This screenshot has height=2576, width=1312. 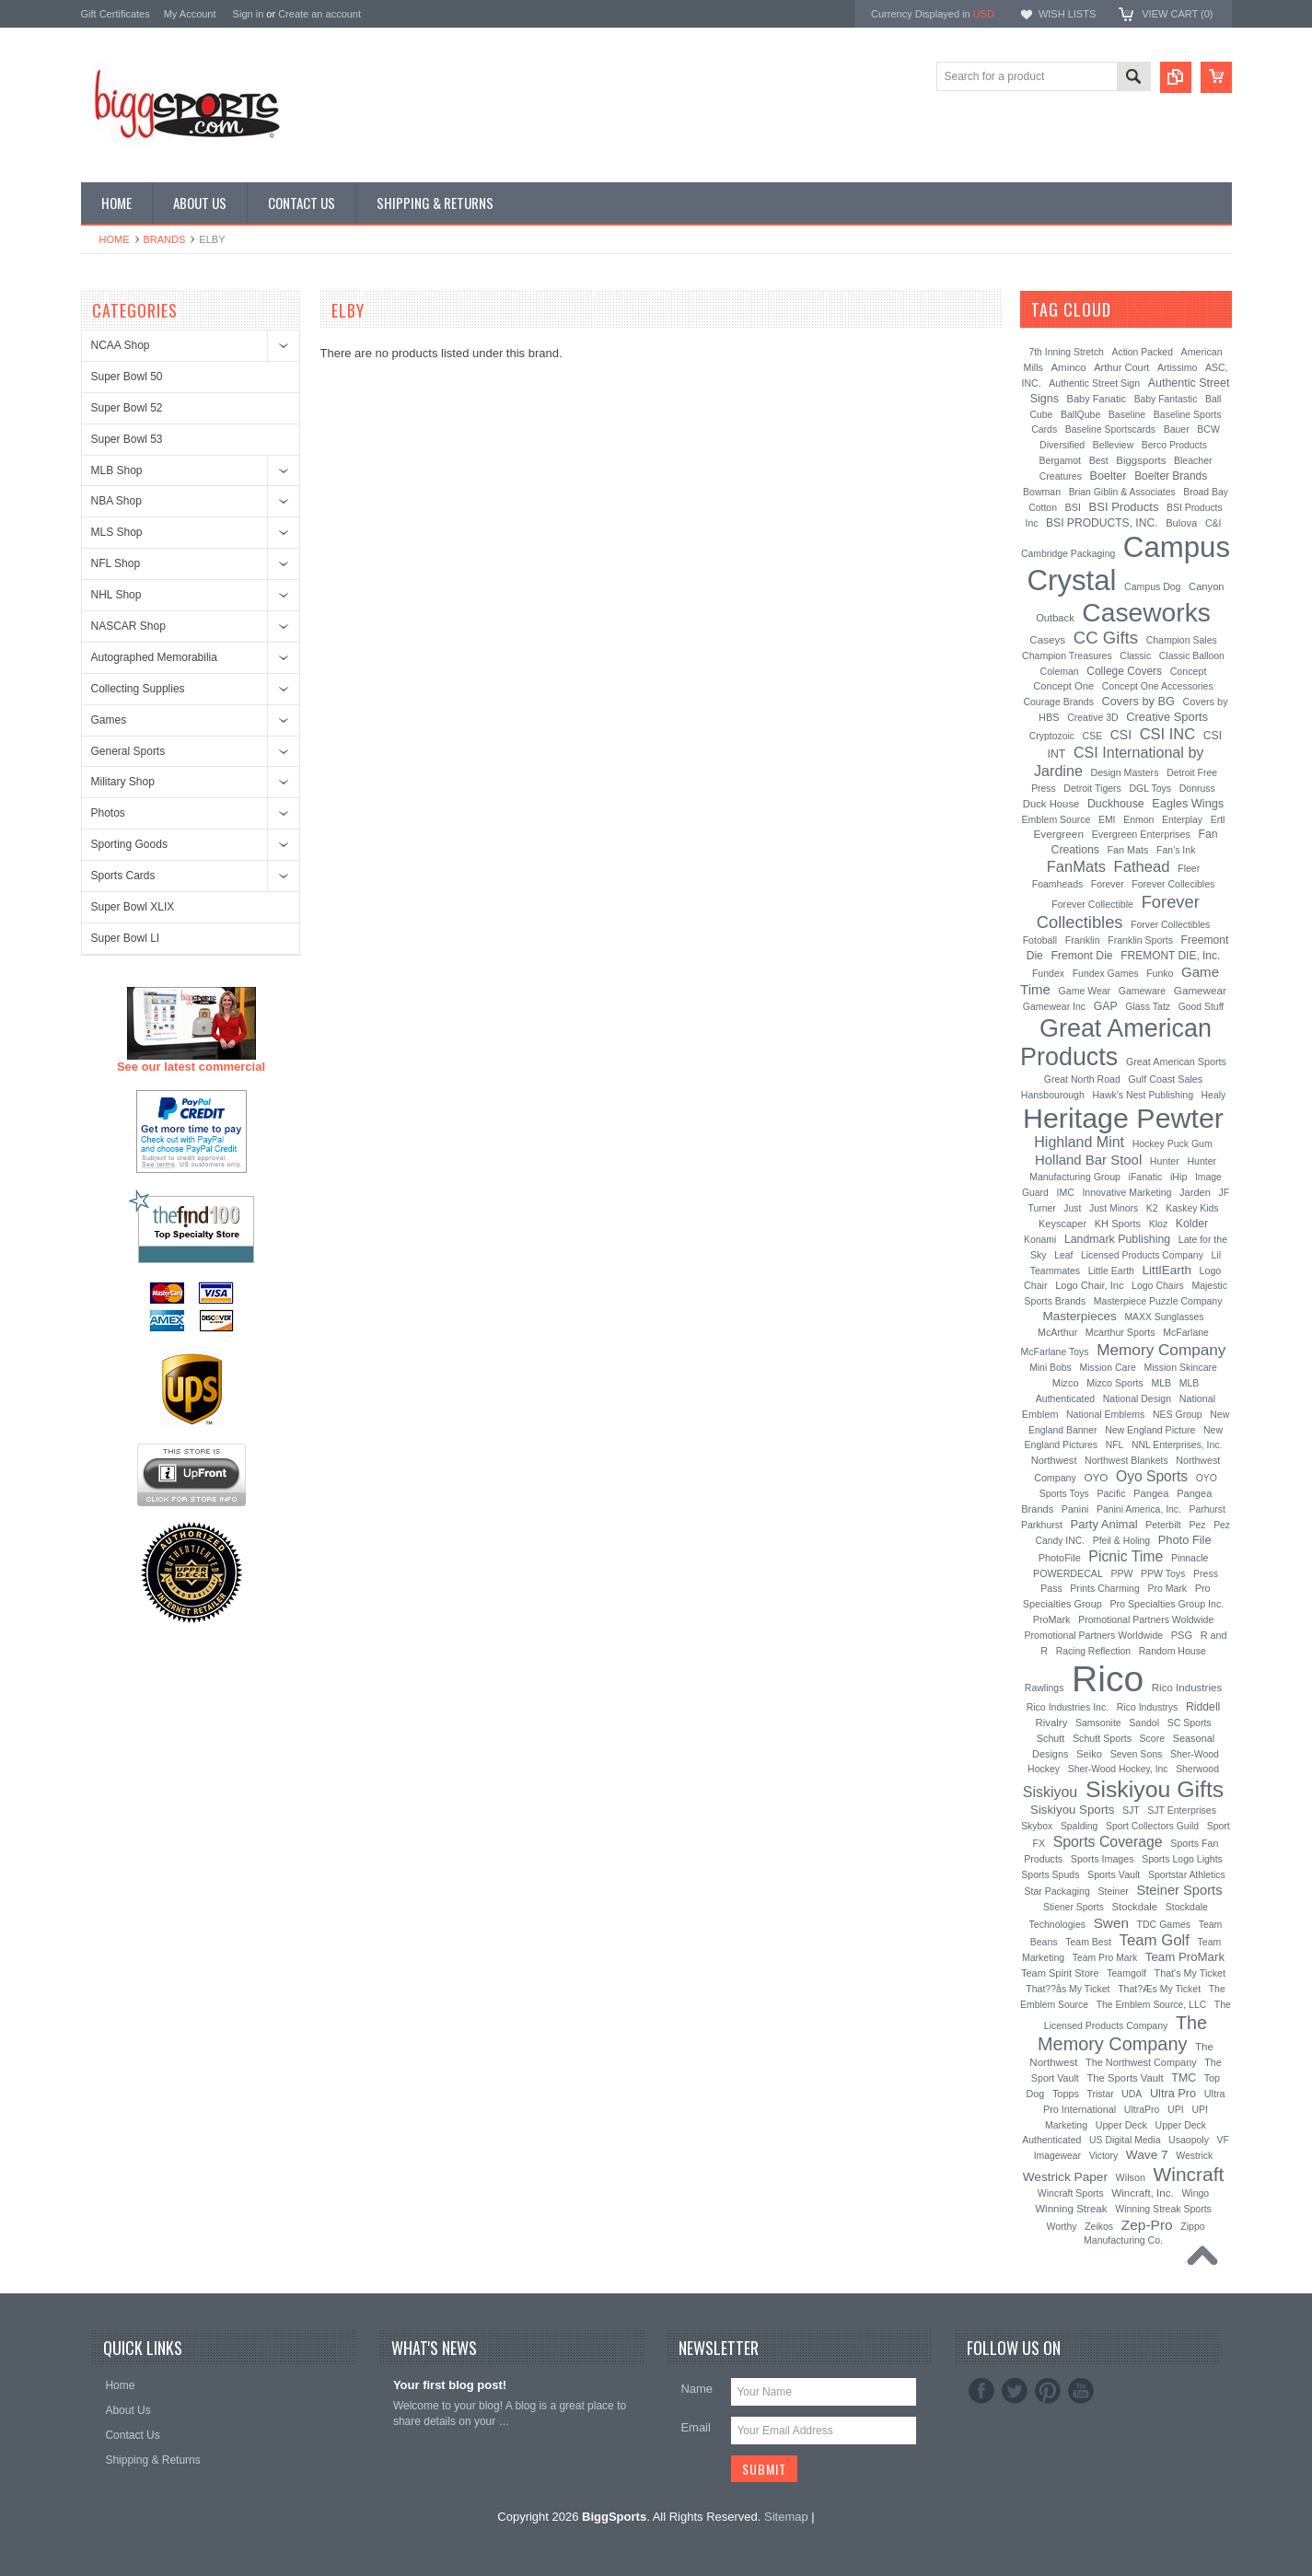 What do you see at coordinates (1142, 867) in the screenshot?
I see `Fathead` at bounding box center [1142, 867].